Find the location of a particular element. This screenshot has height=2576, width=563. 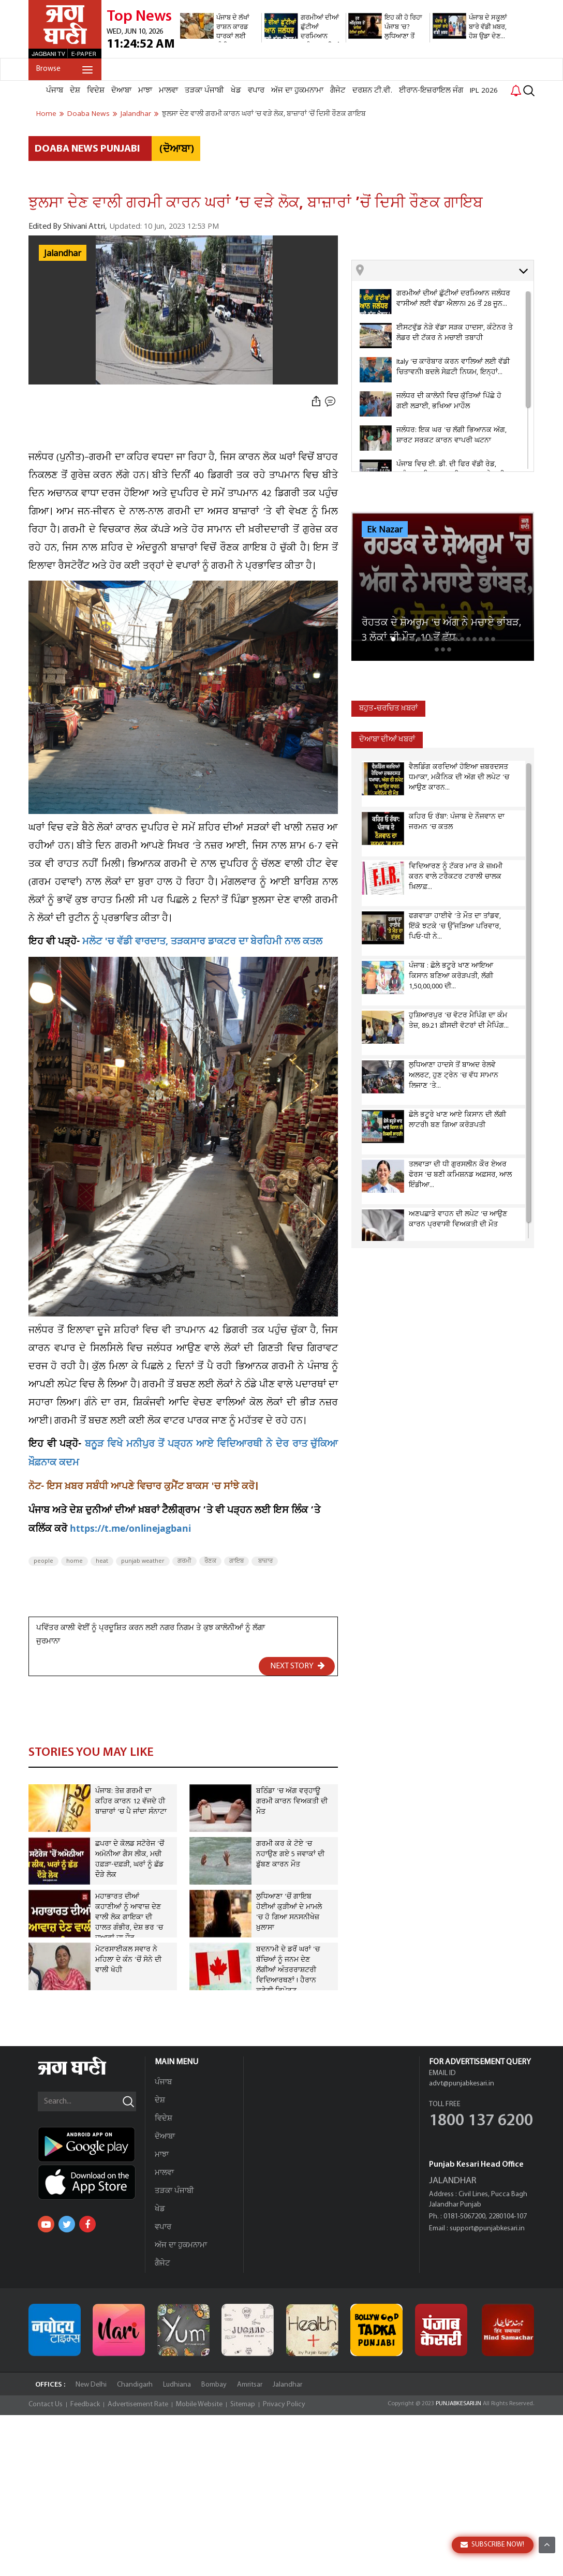

Privacy Policy is located at coordinates (284, 2404).